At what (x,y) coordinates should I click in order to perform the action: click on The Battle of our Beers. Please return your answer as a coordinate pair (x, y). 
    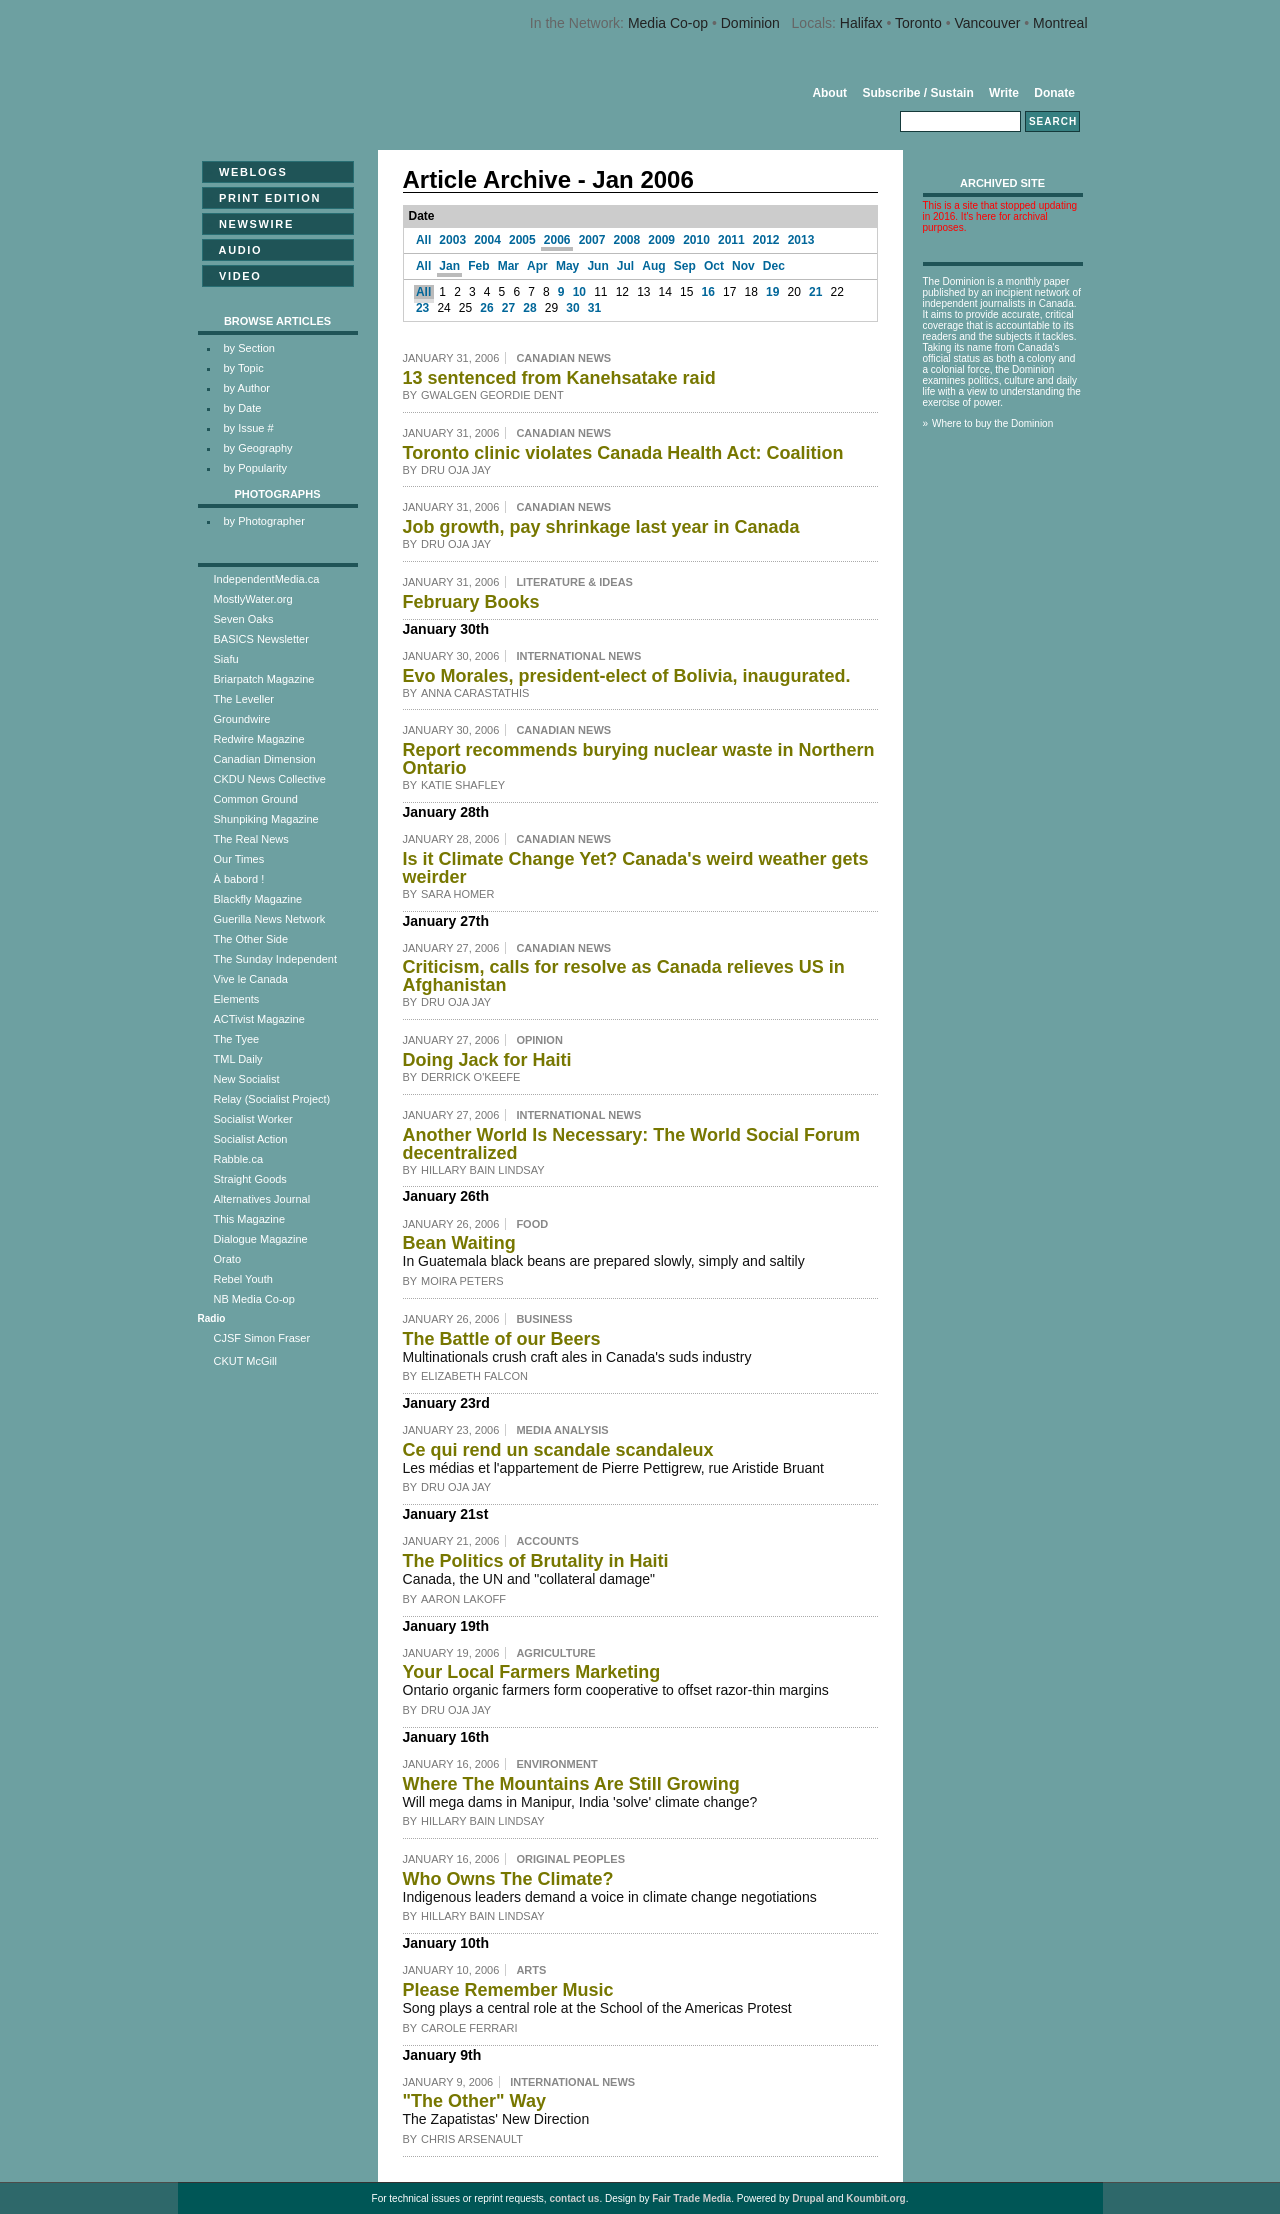
    Looking at the image, I should click on (502, 1339).